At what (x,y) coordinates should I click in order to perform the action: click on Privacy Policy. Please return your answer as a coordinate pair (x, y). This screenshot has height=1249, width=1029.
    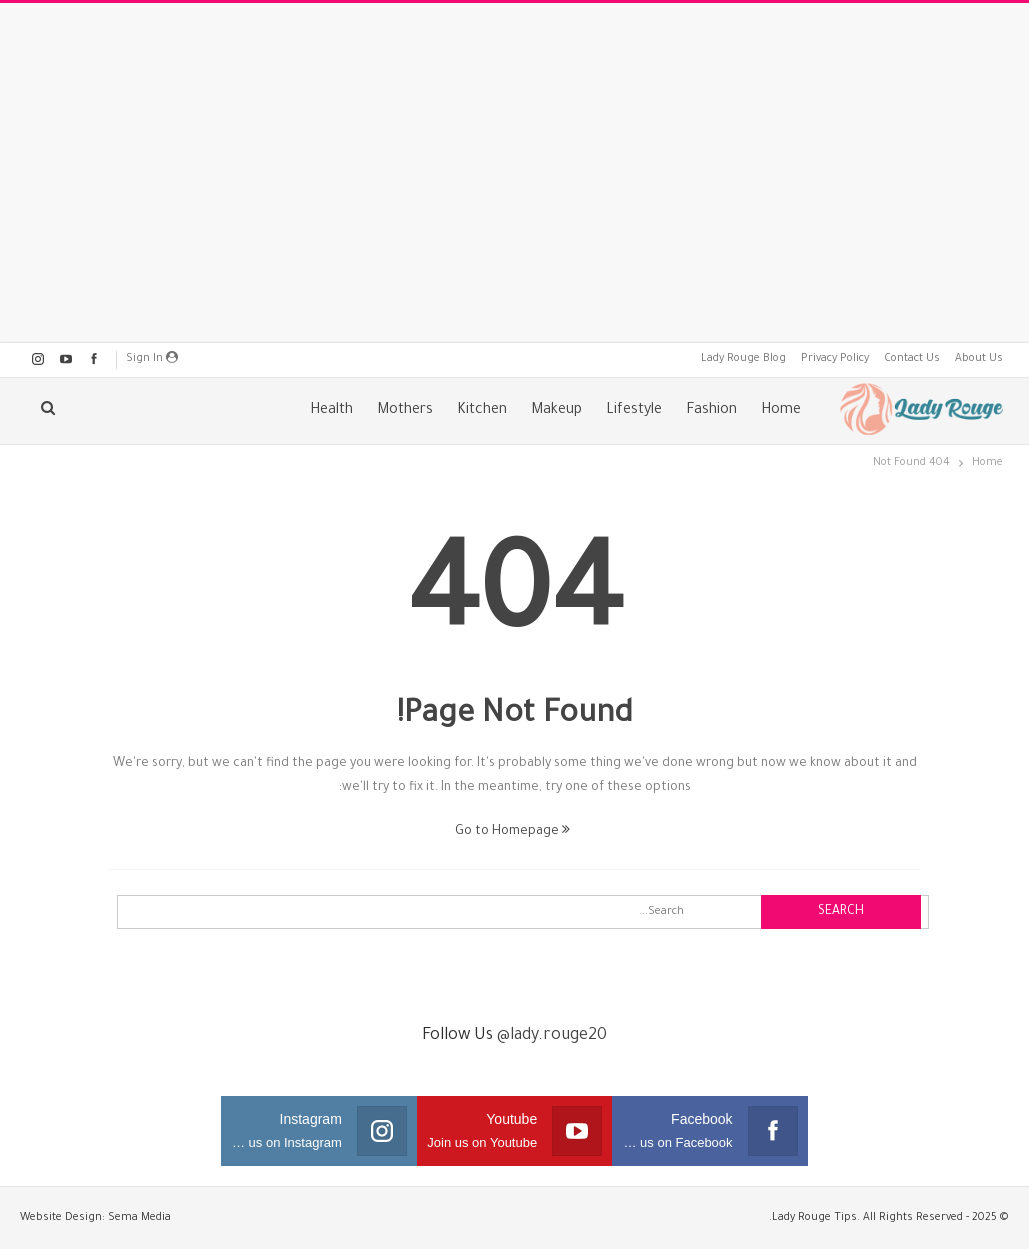
    Looking at the image, I should click on (835, 359).